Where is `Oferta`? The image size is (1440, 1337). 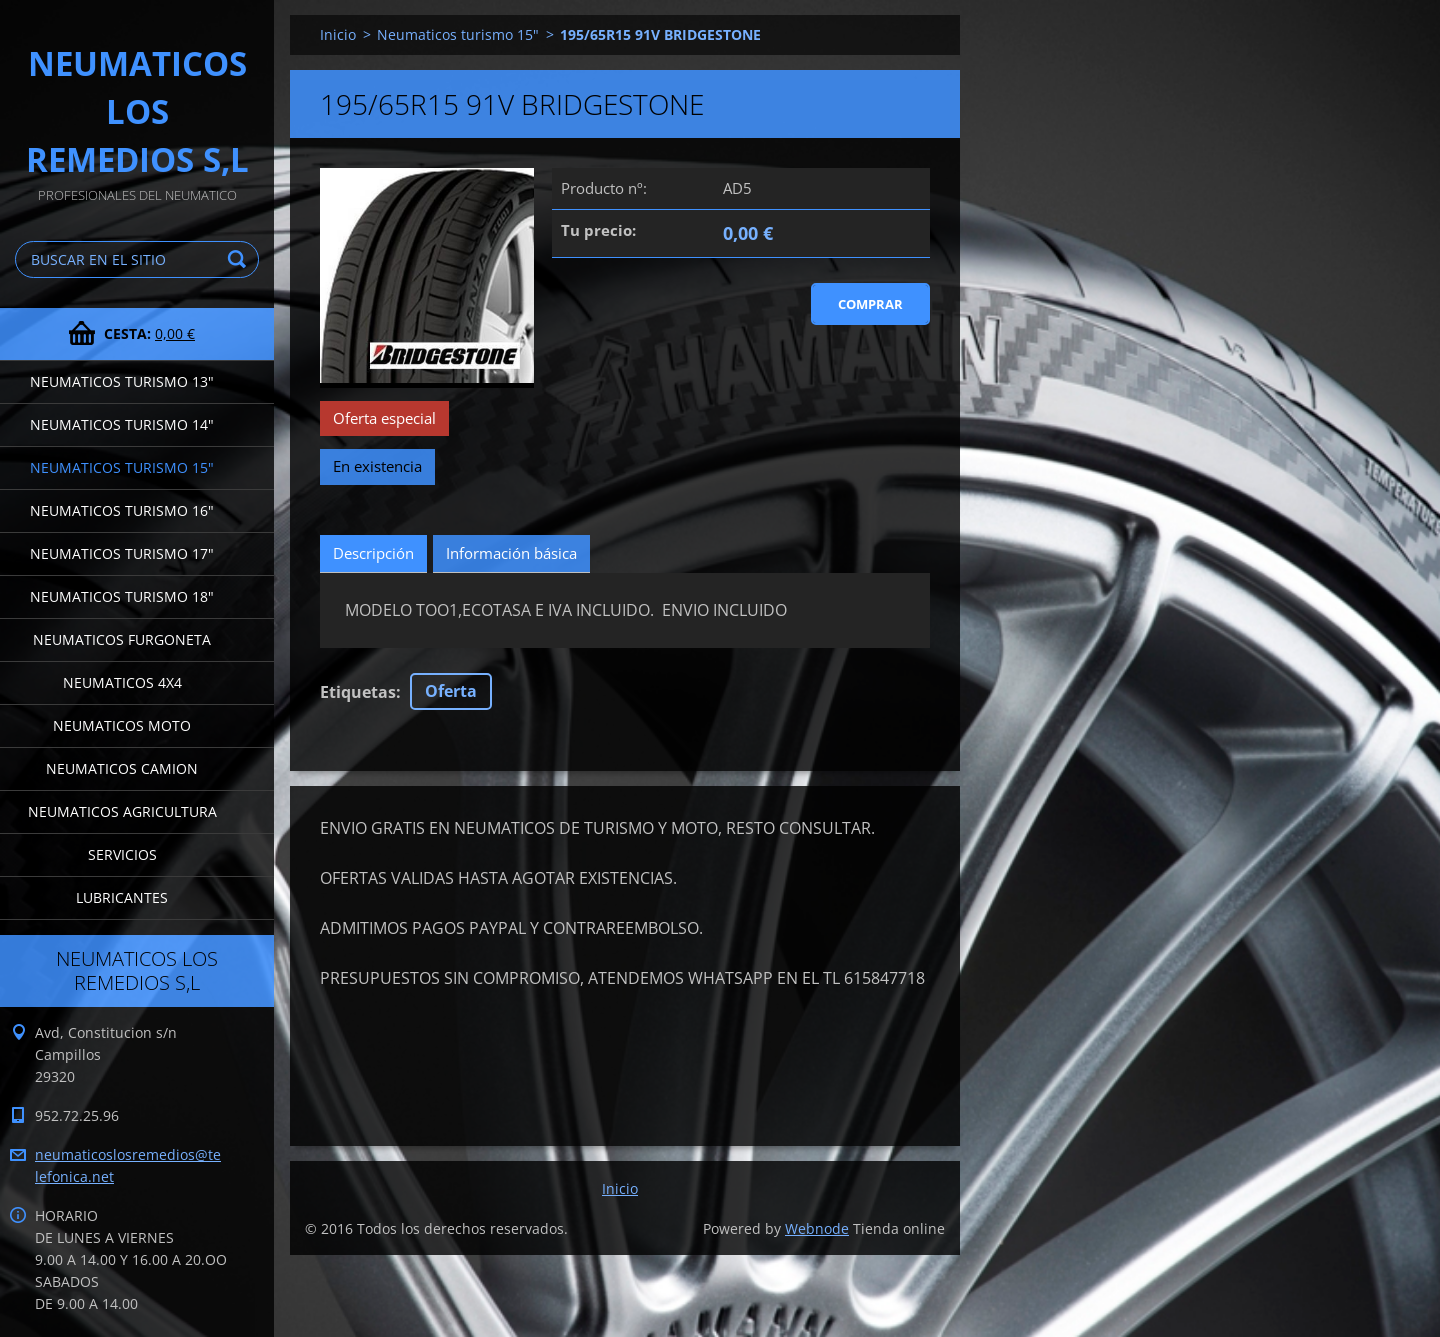 Oferta is located at coordinates (451, 691).